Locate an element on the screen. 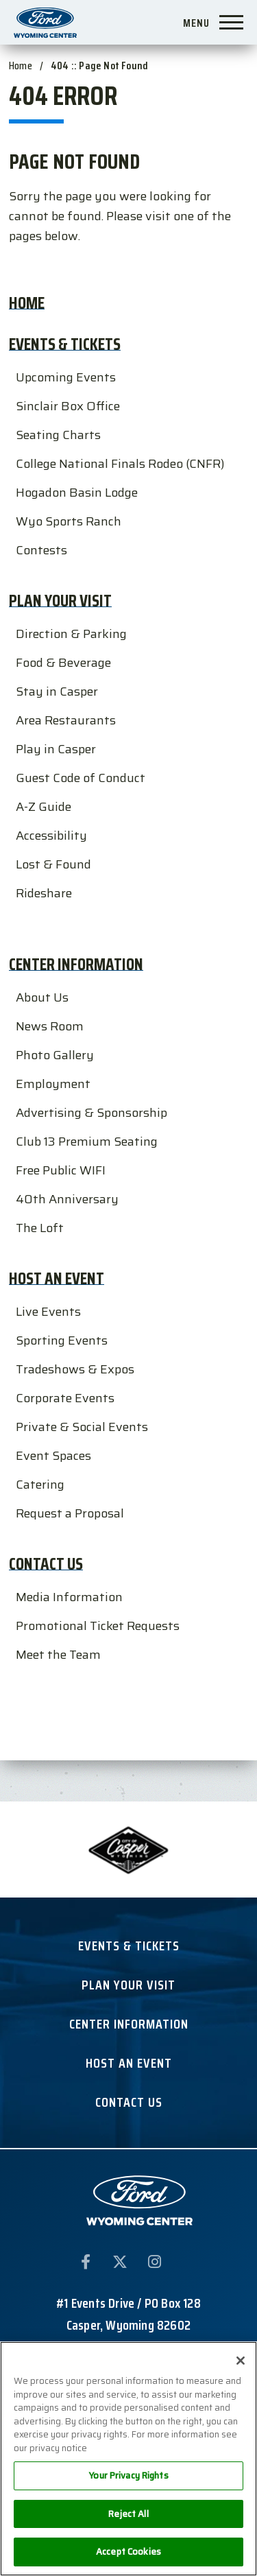 This screenshot has width=257, height=2576. Home is located at coordinates (20, 65).